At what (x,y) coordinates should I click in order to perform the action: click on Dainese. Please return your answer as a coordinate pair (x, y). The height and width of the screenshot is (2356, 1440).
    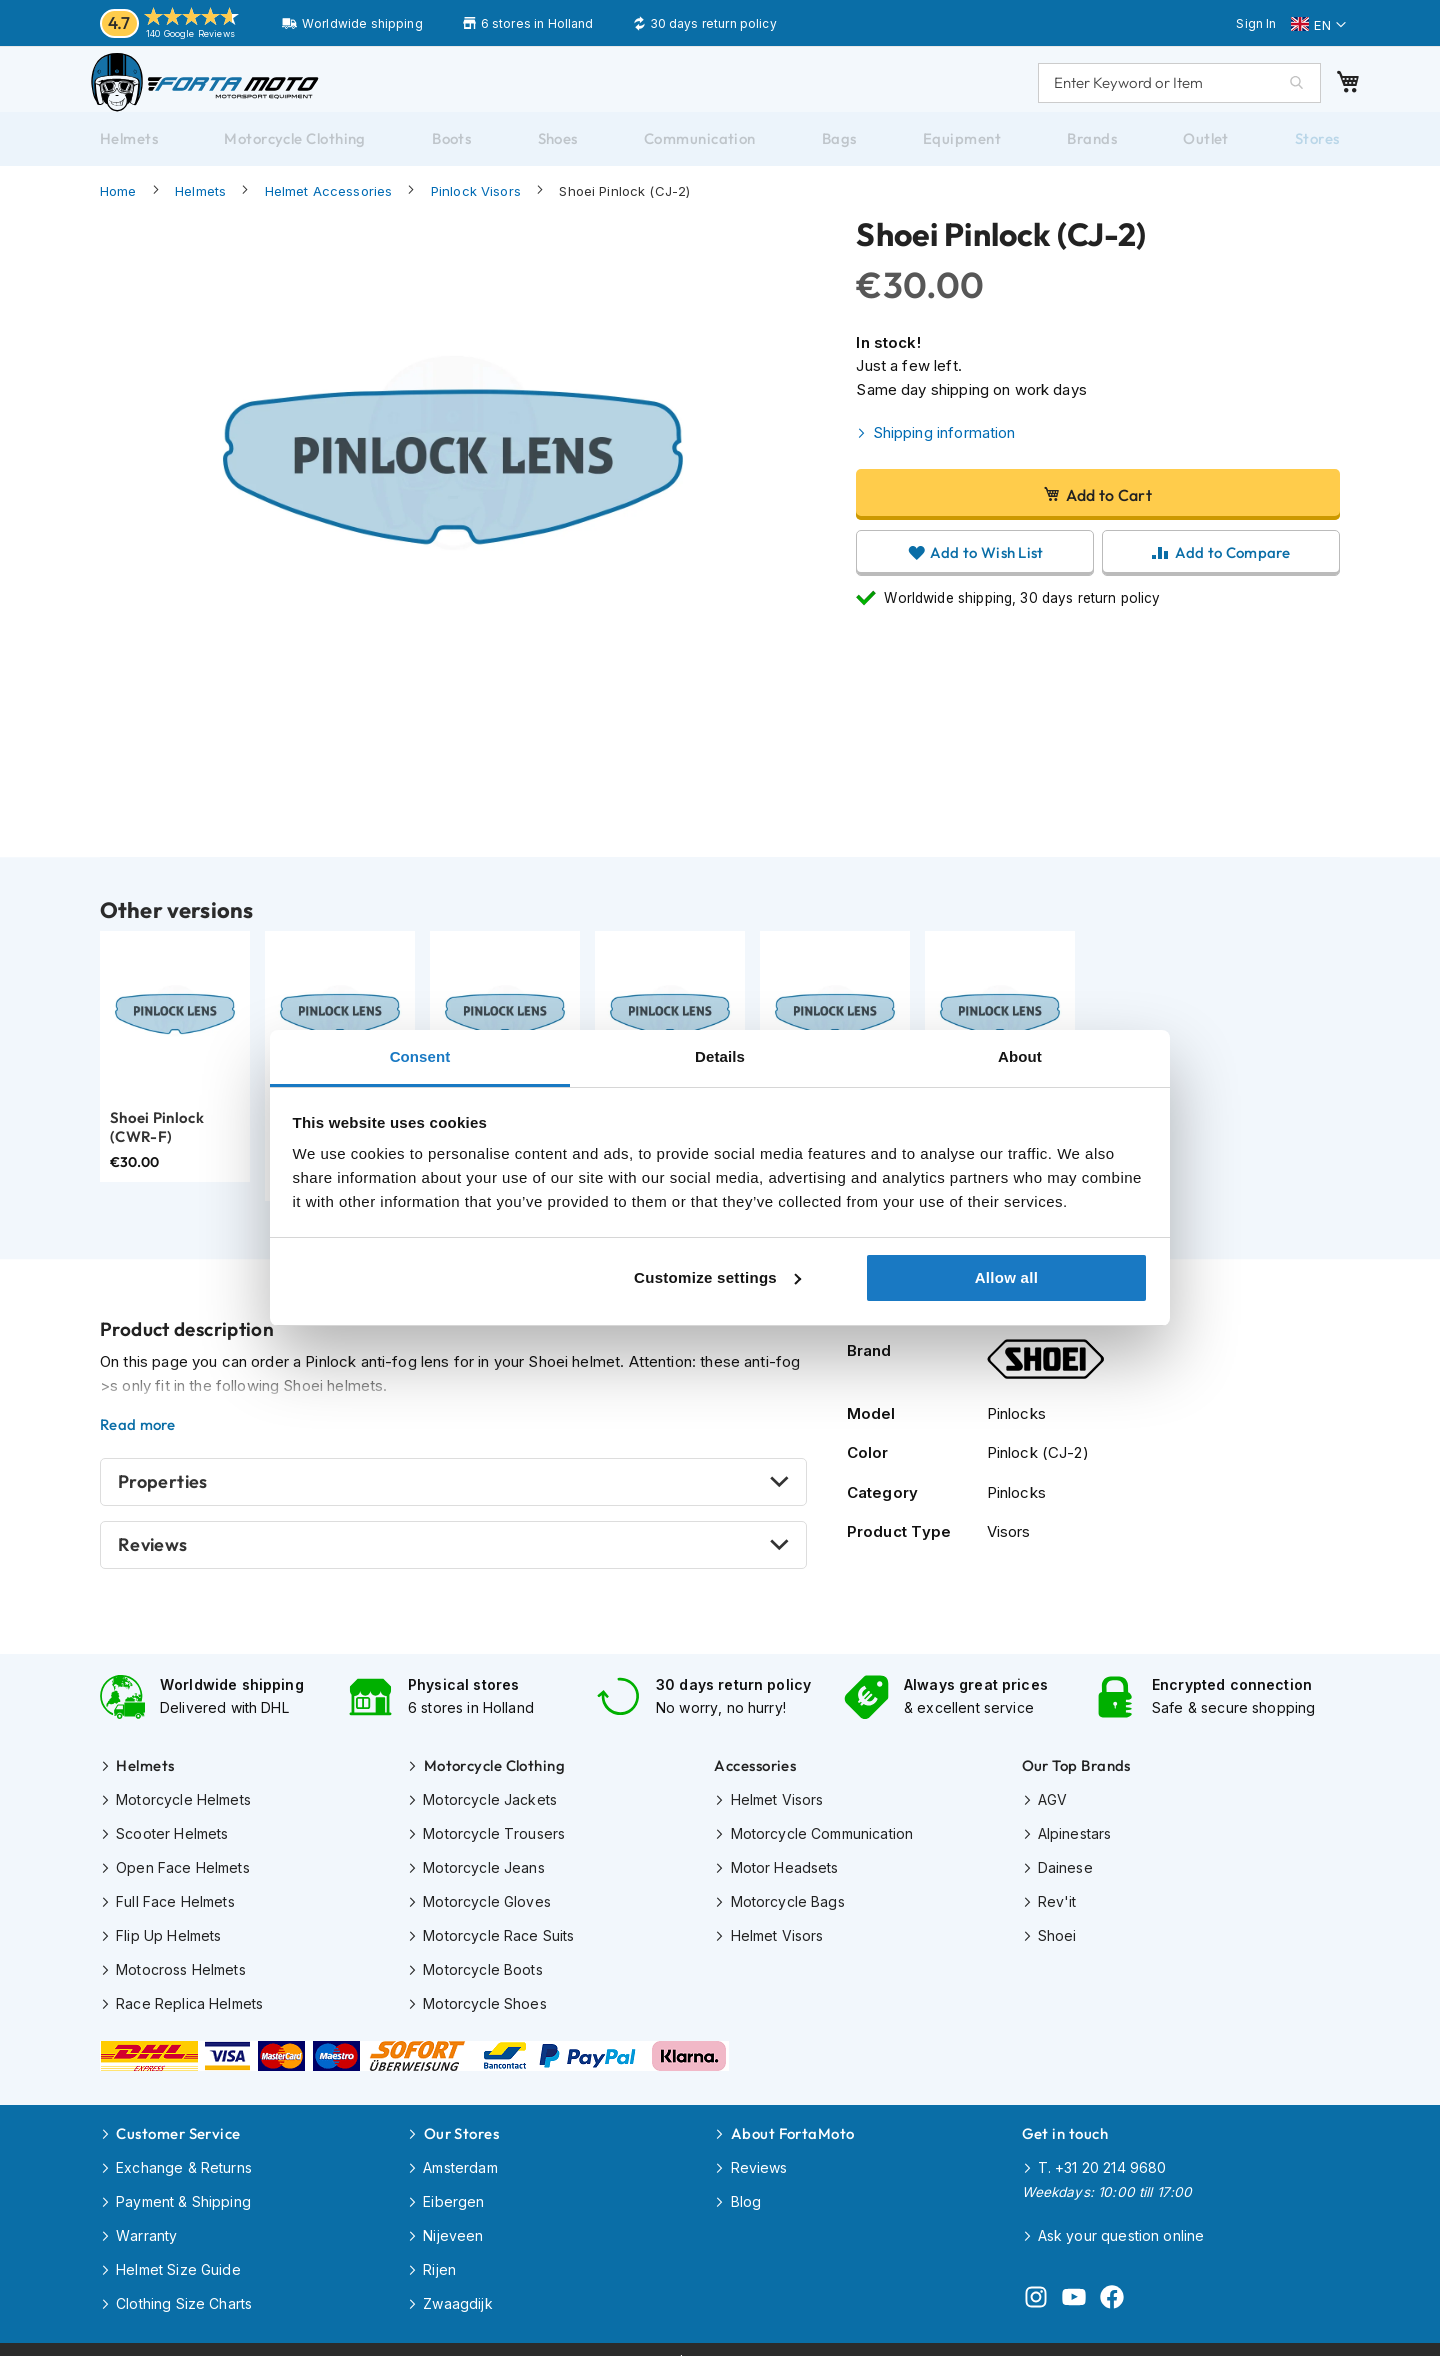
    Looking at the image, I should click on (1065, 1876).